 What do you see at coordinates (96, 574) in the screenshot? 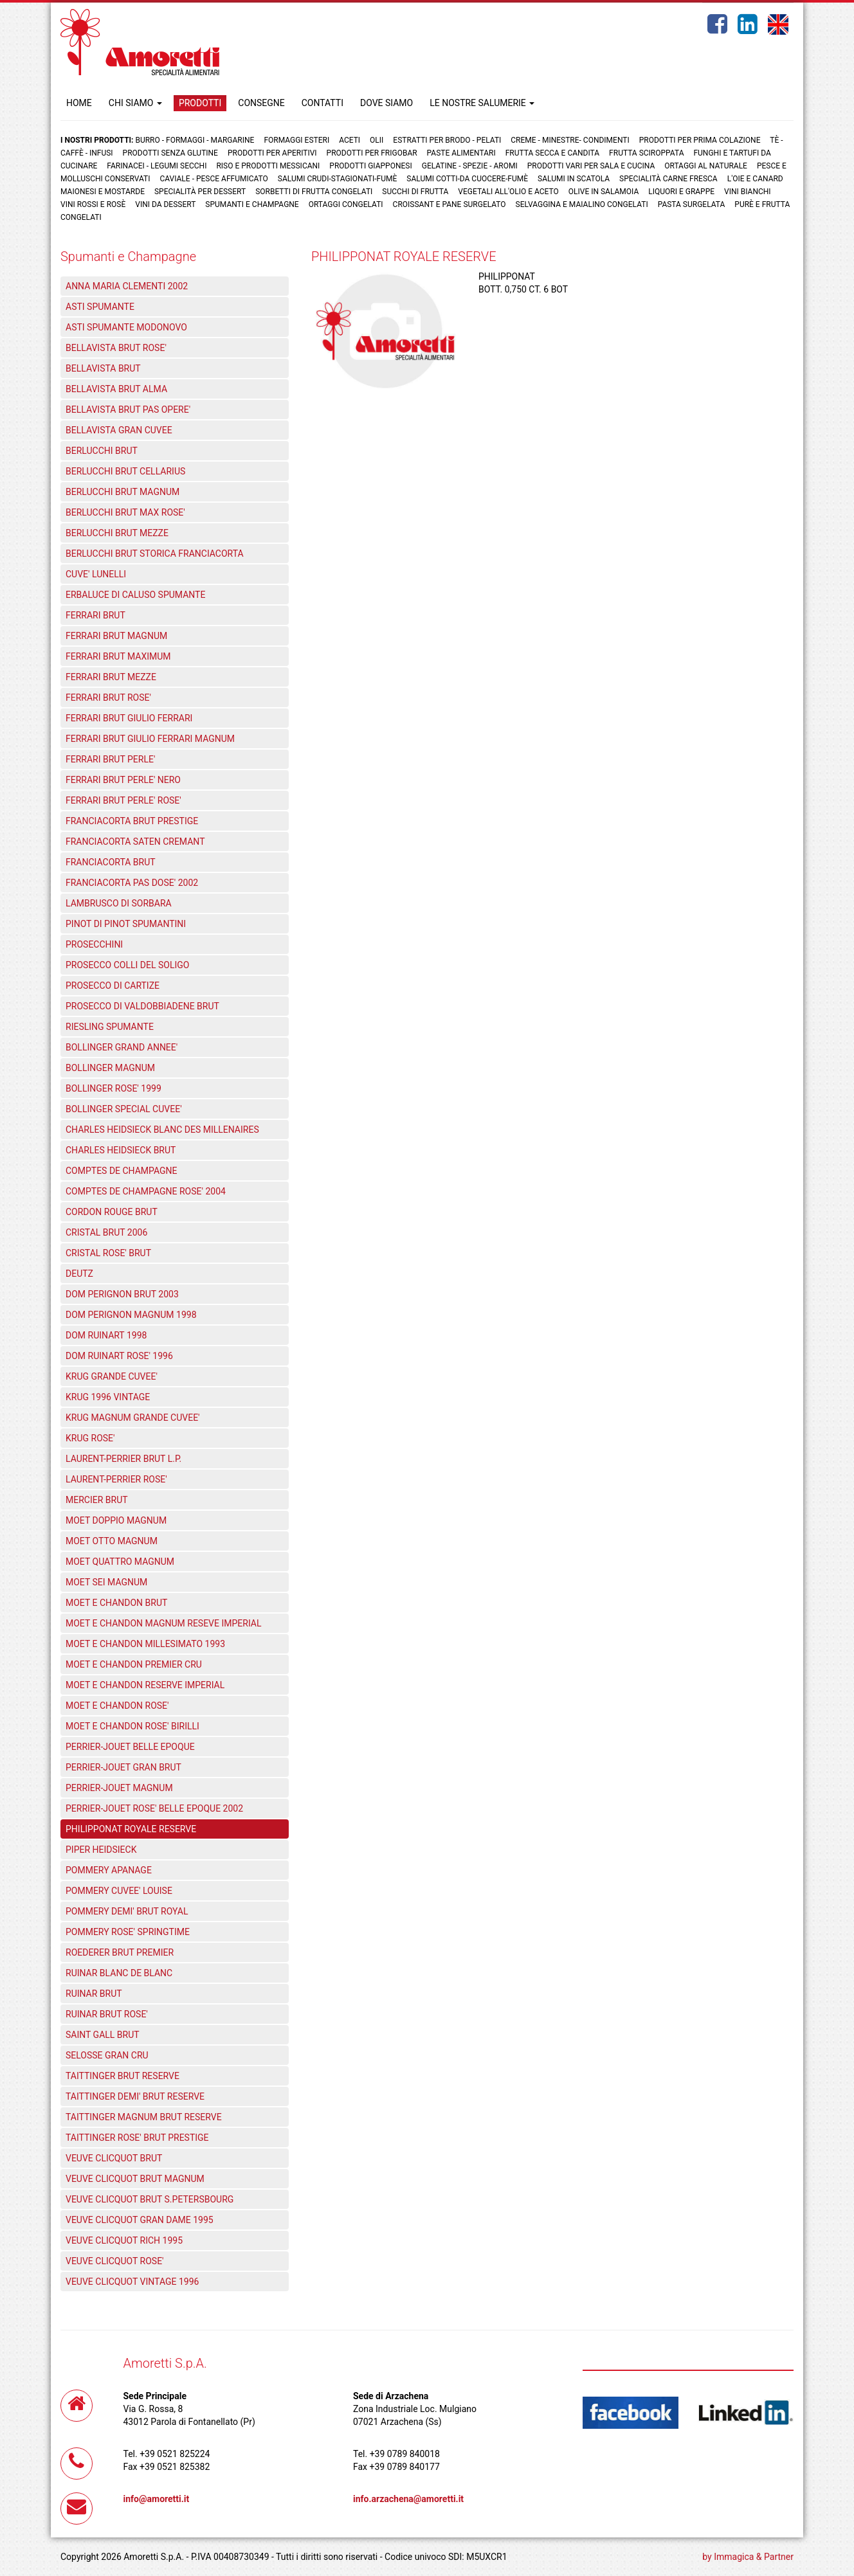
I see `CUVE' LUNELLI` at bounding box center [96, 574].